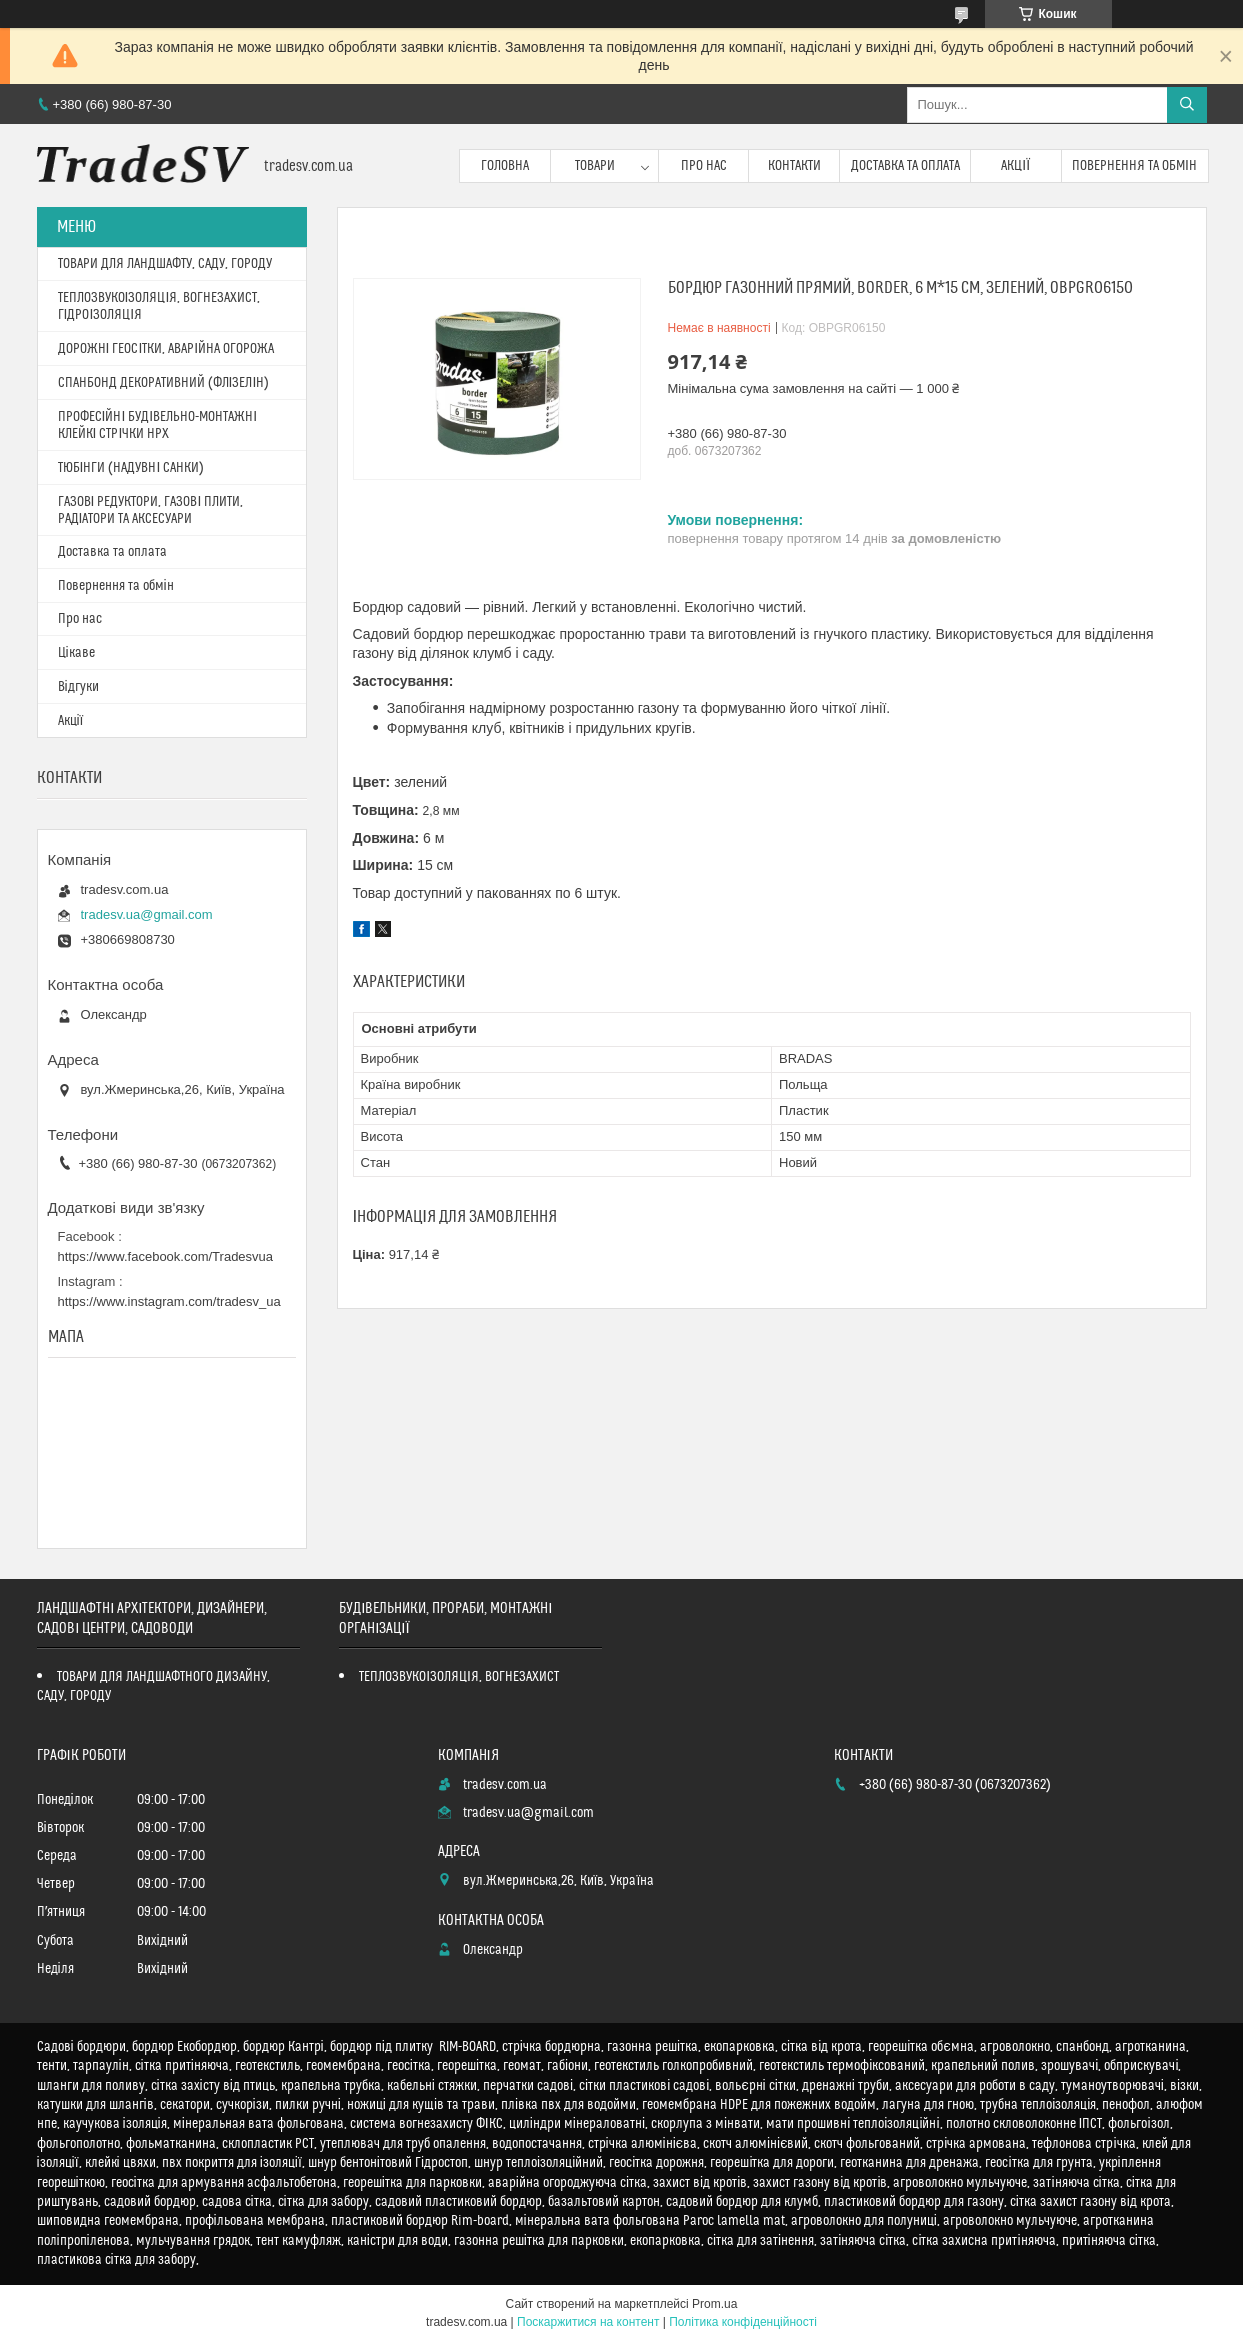  What do you see at coordinates (1015, 166) in the screenshot?
I see `Акції` at bounding box center [1015, 166].